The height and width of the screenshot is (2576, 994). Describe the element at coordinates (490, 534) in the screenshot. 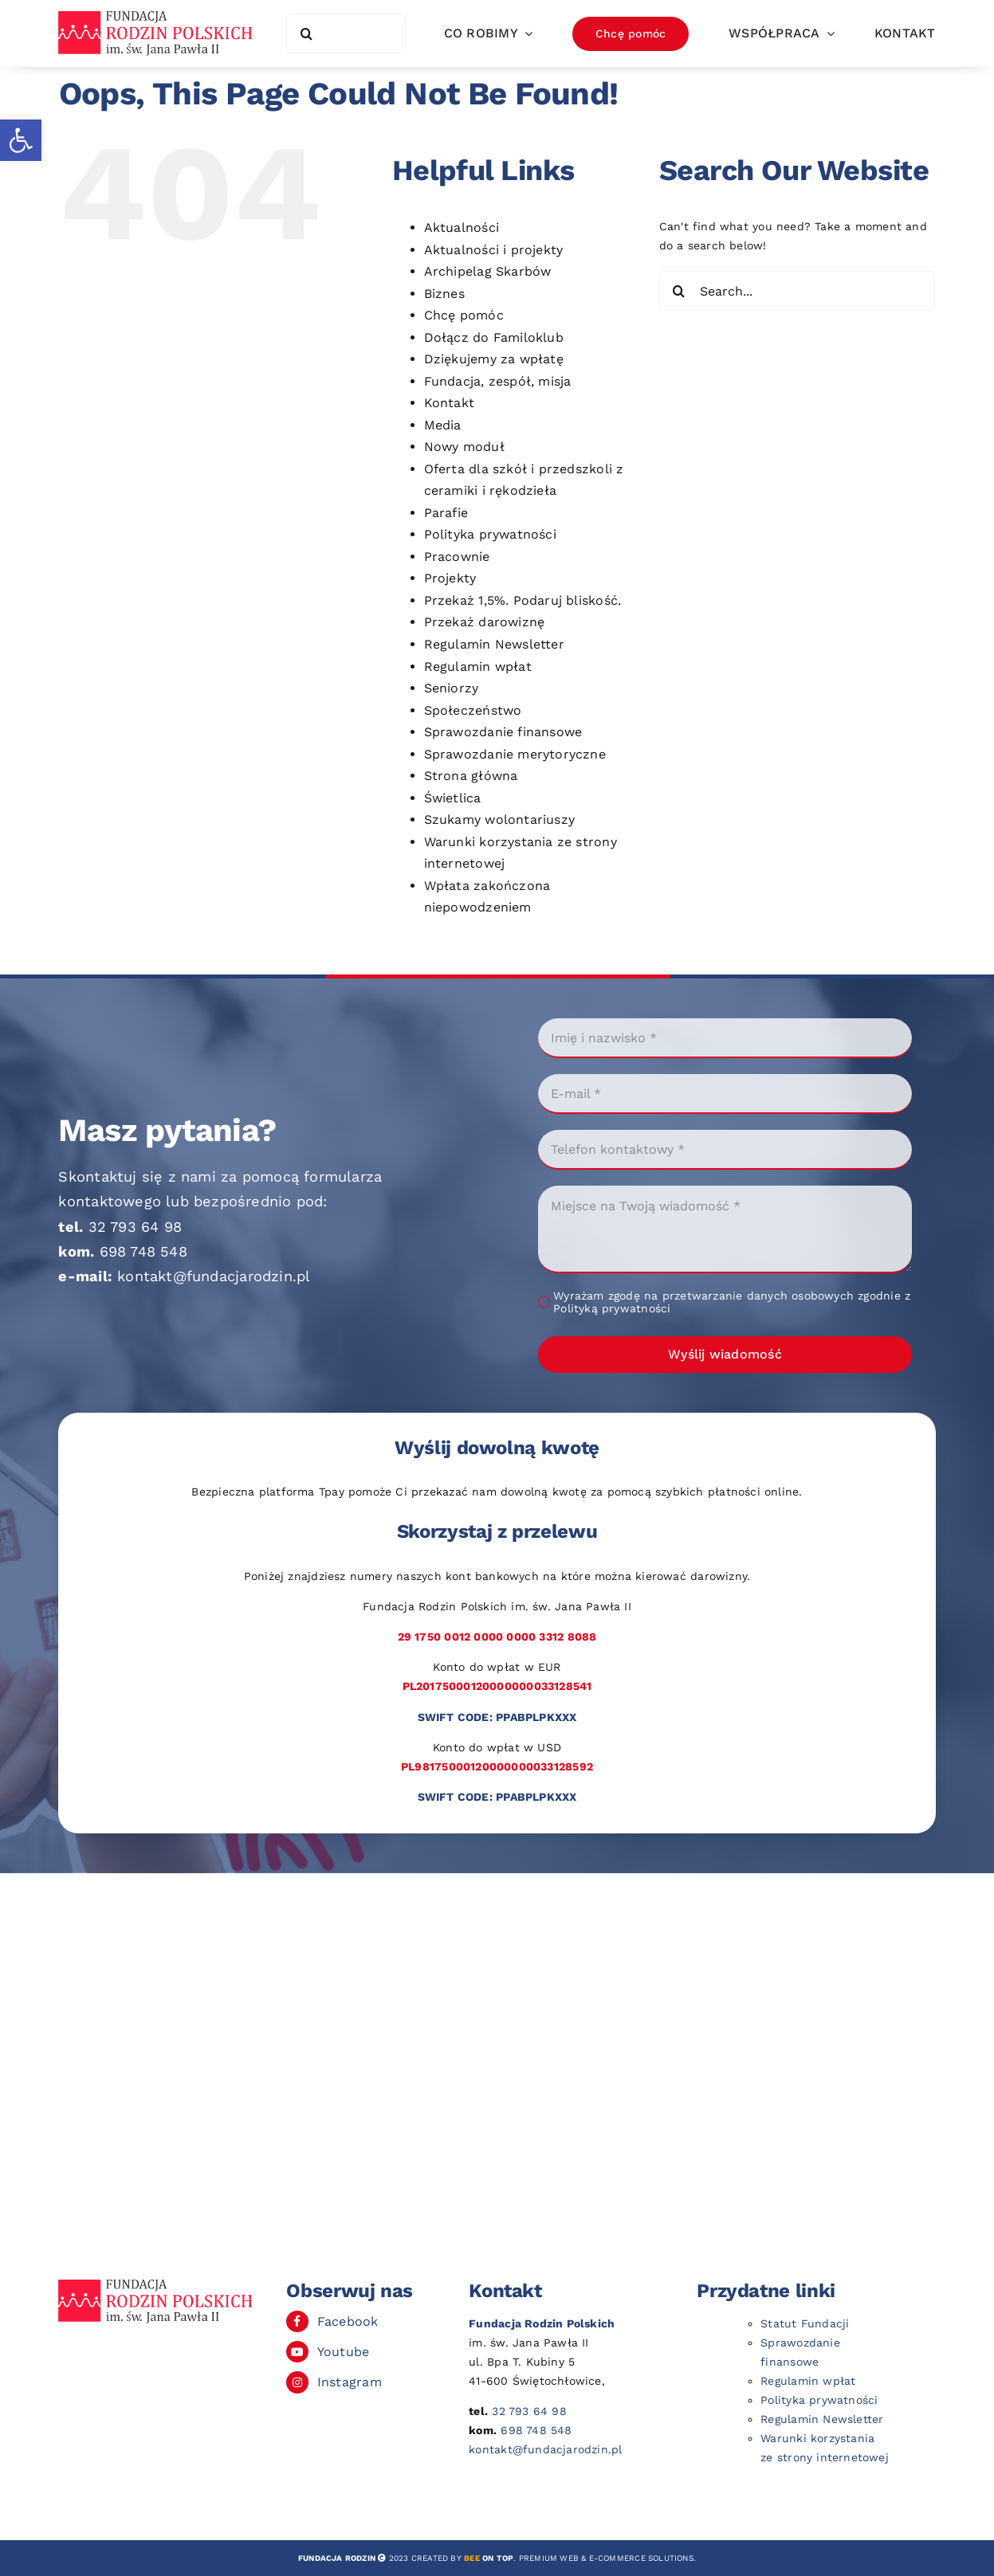

I see `Polityka prywatności [link]` at that location.